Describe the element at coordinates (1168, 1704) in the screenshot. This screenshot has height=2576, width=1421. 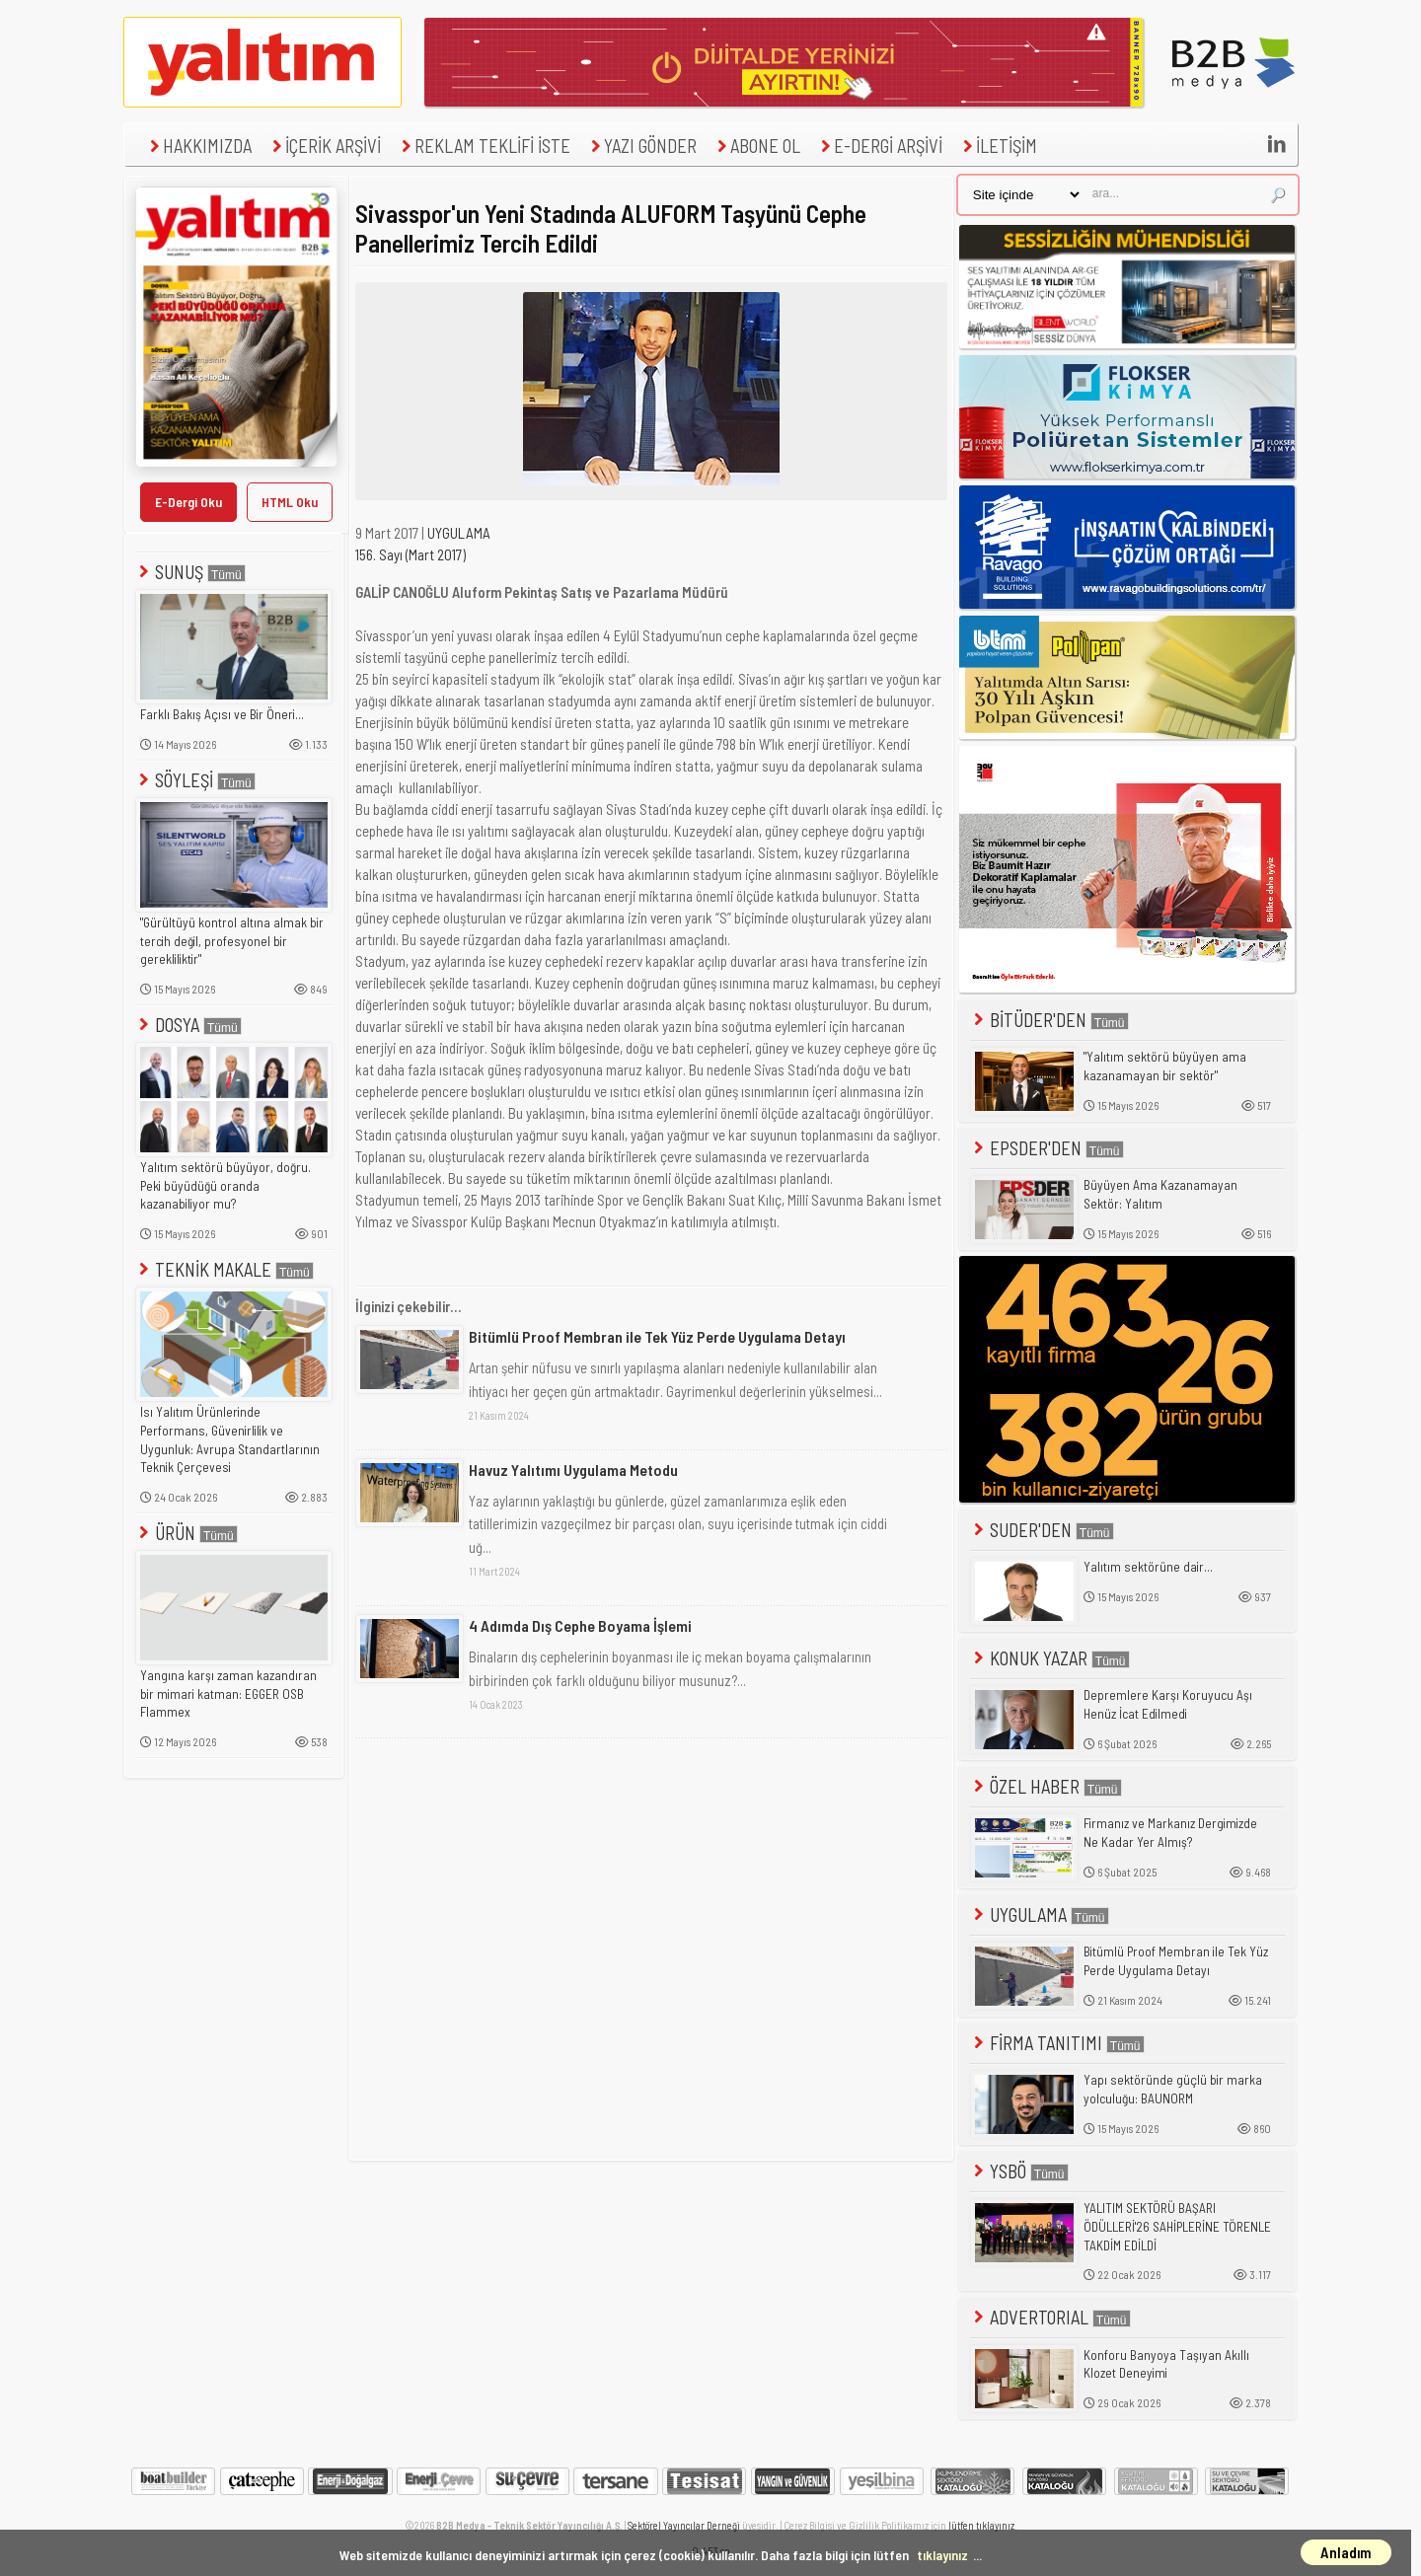
I see `Depremlere Karşı Koruyucu Aşı Henüz İcat Edilmedi` at that location.